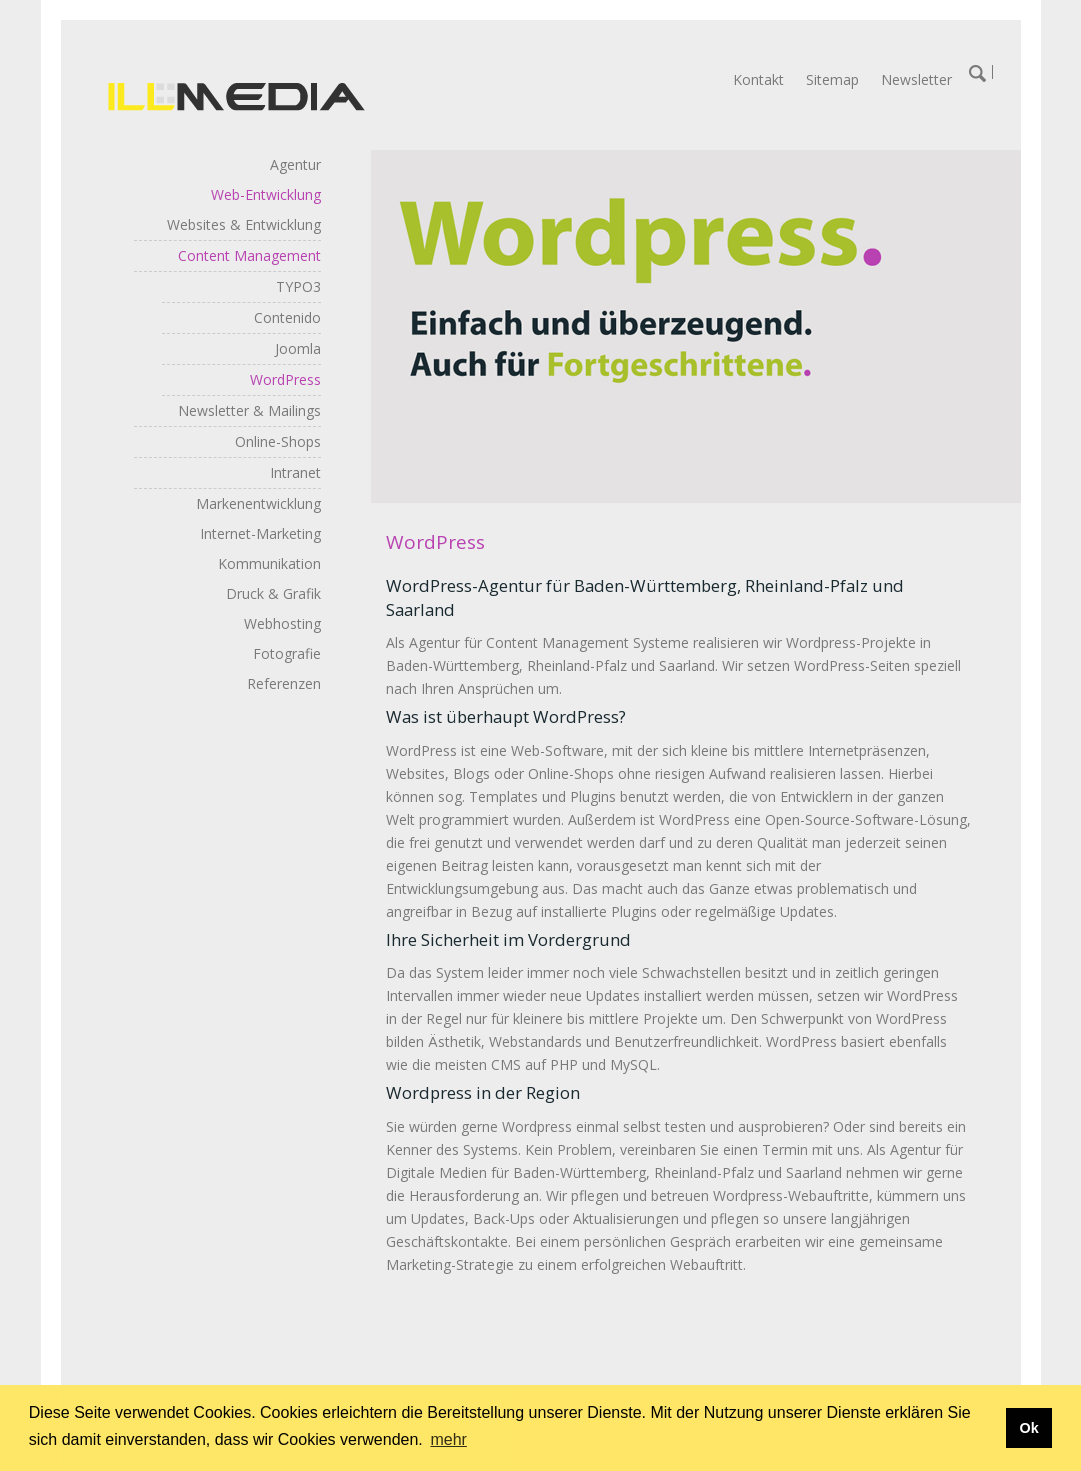 Image resolution: width=1081 pixels, height=1471 pixels. What do you see at coordinates (282, 623) in the screenshot?
I see `Webhosting` at bounding box center [282, 623].